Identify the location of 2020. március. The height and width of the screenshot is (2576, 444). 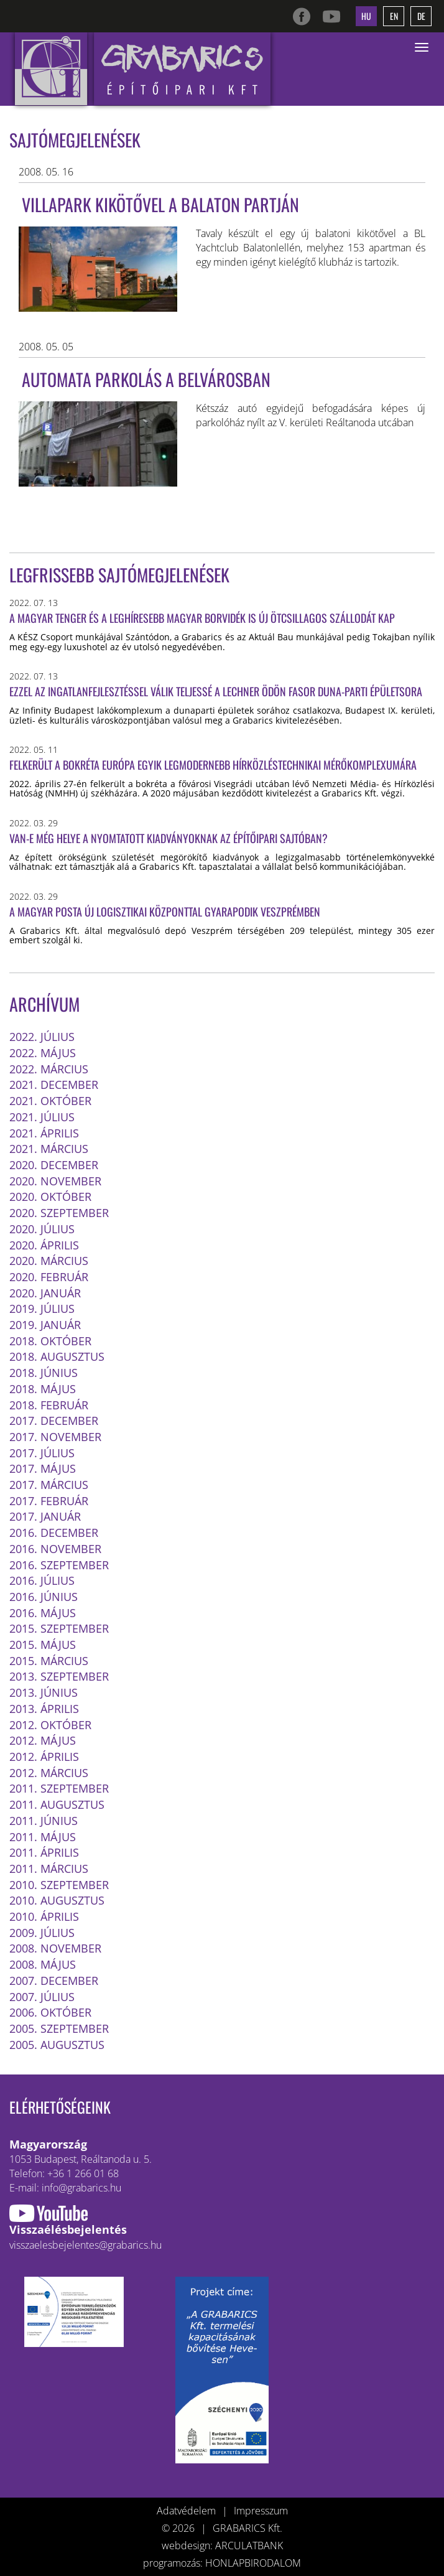
(48, 1260).